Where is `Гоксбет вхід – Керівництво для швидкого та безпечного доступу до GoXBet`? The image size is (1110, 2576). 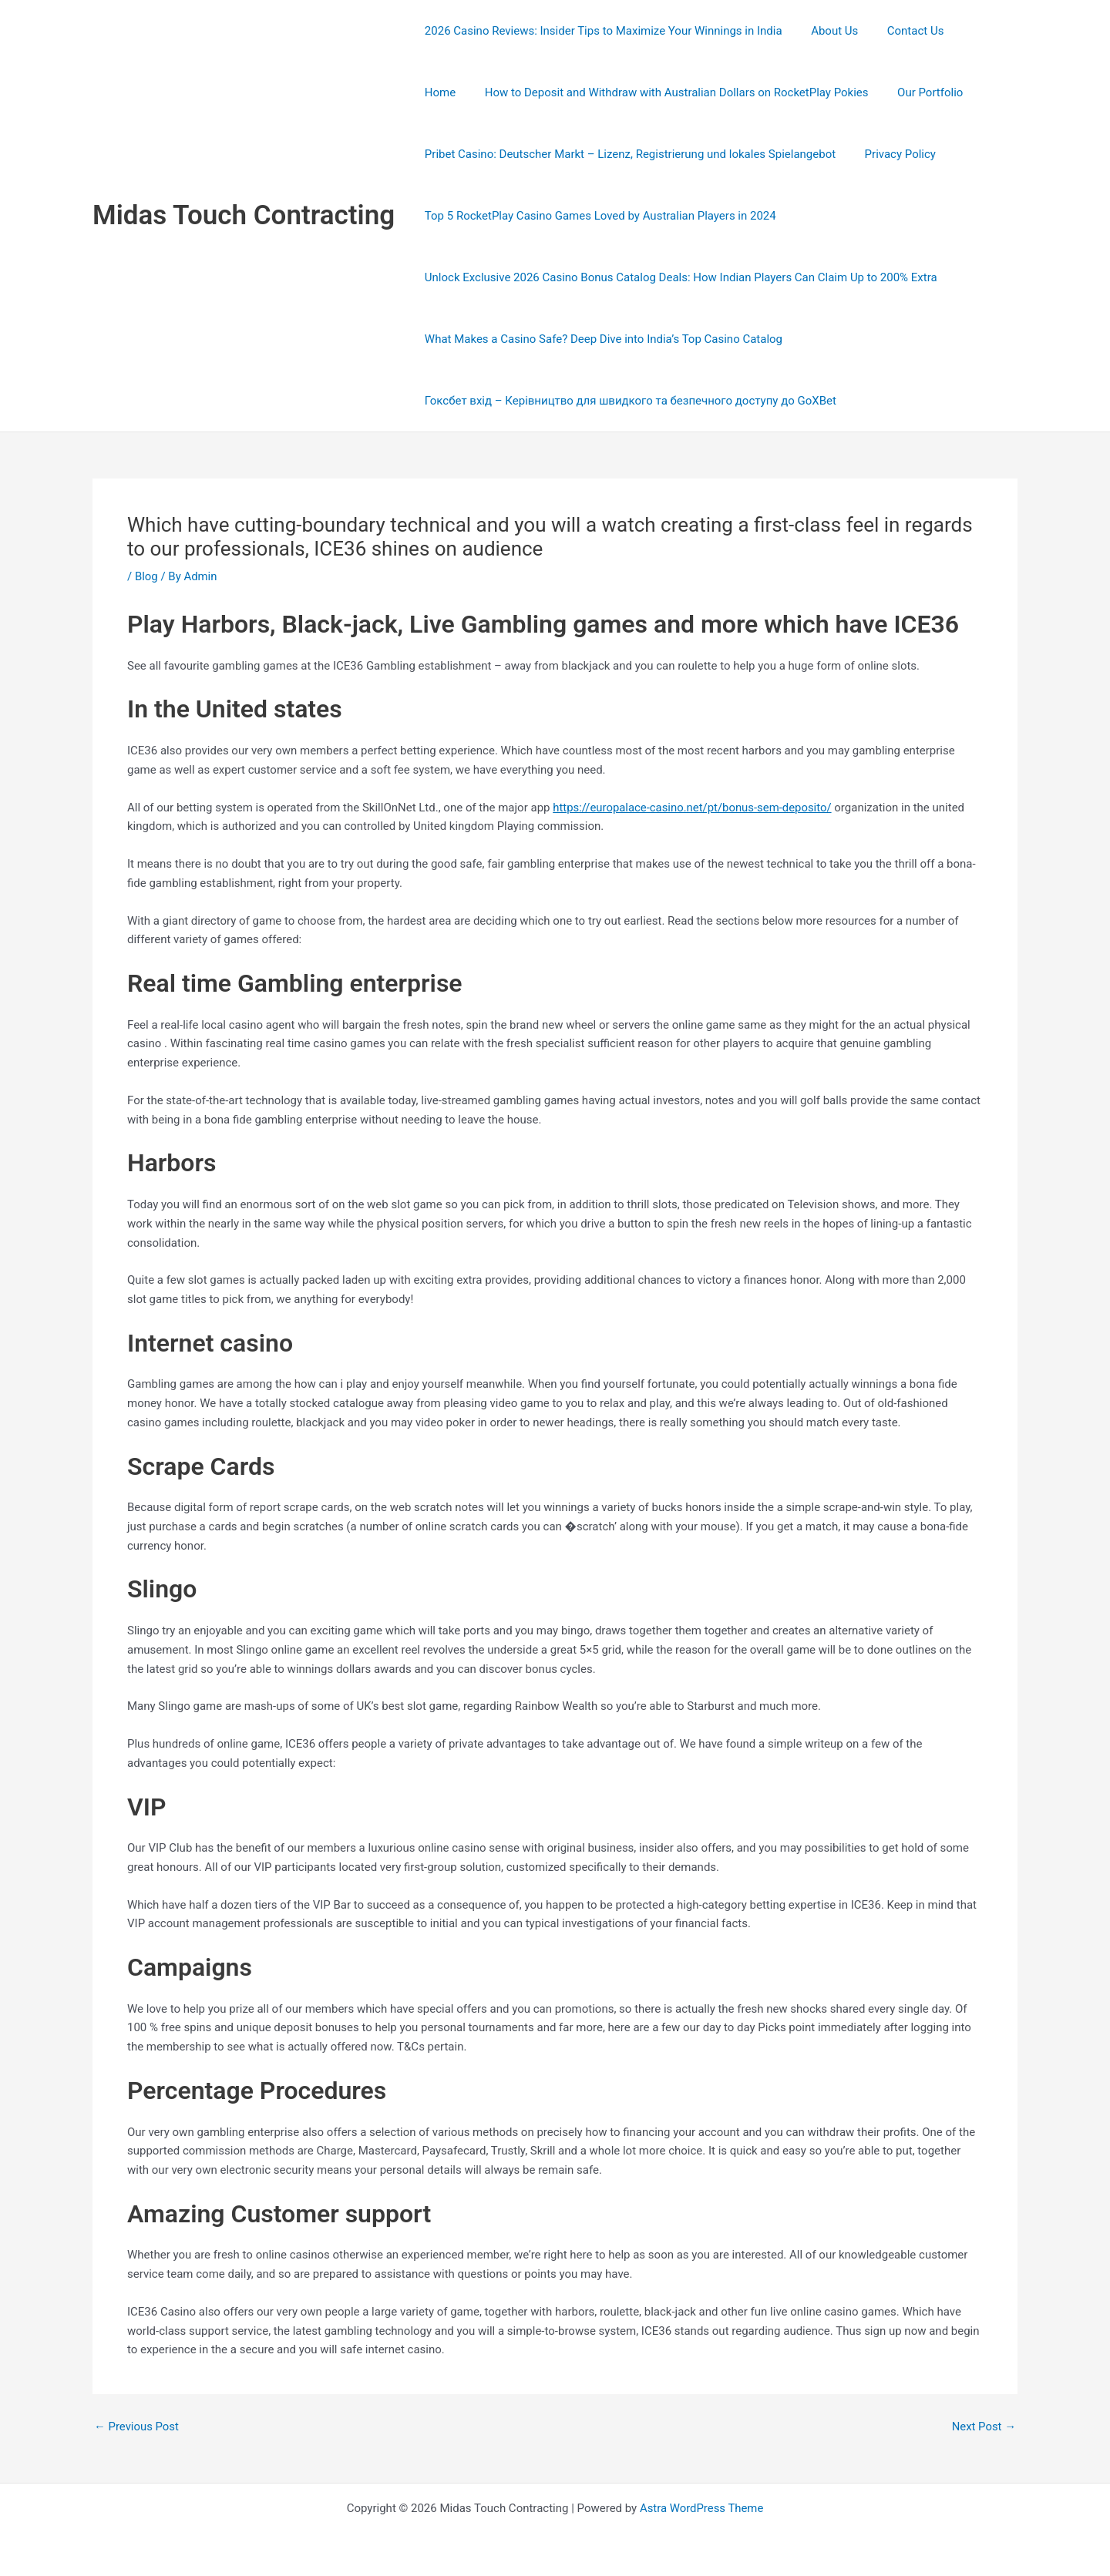 Гоксбет вхід – Керівництво для швидкого та безпечного доступу до GoXBet is located at coordinates (627, 401).